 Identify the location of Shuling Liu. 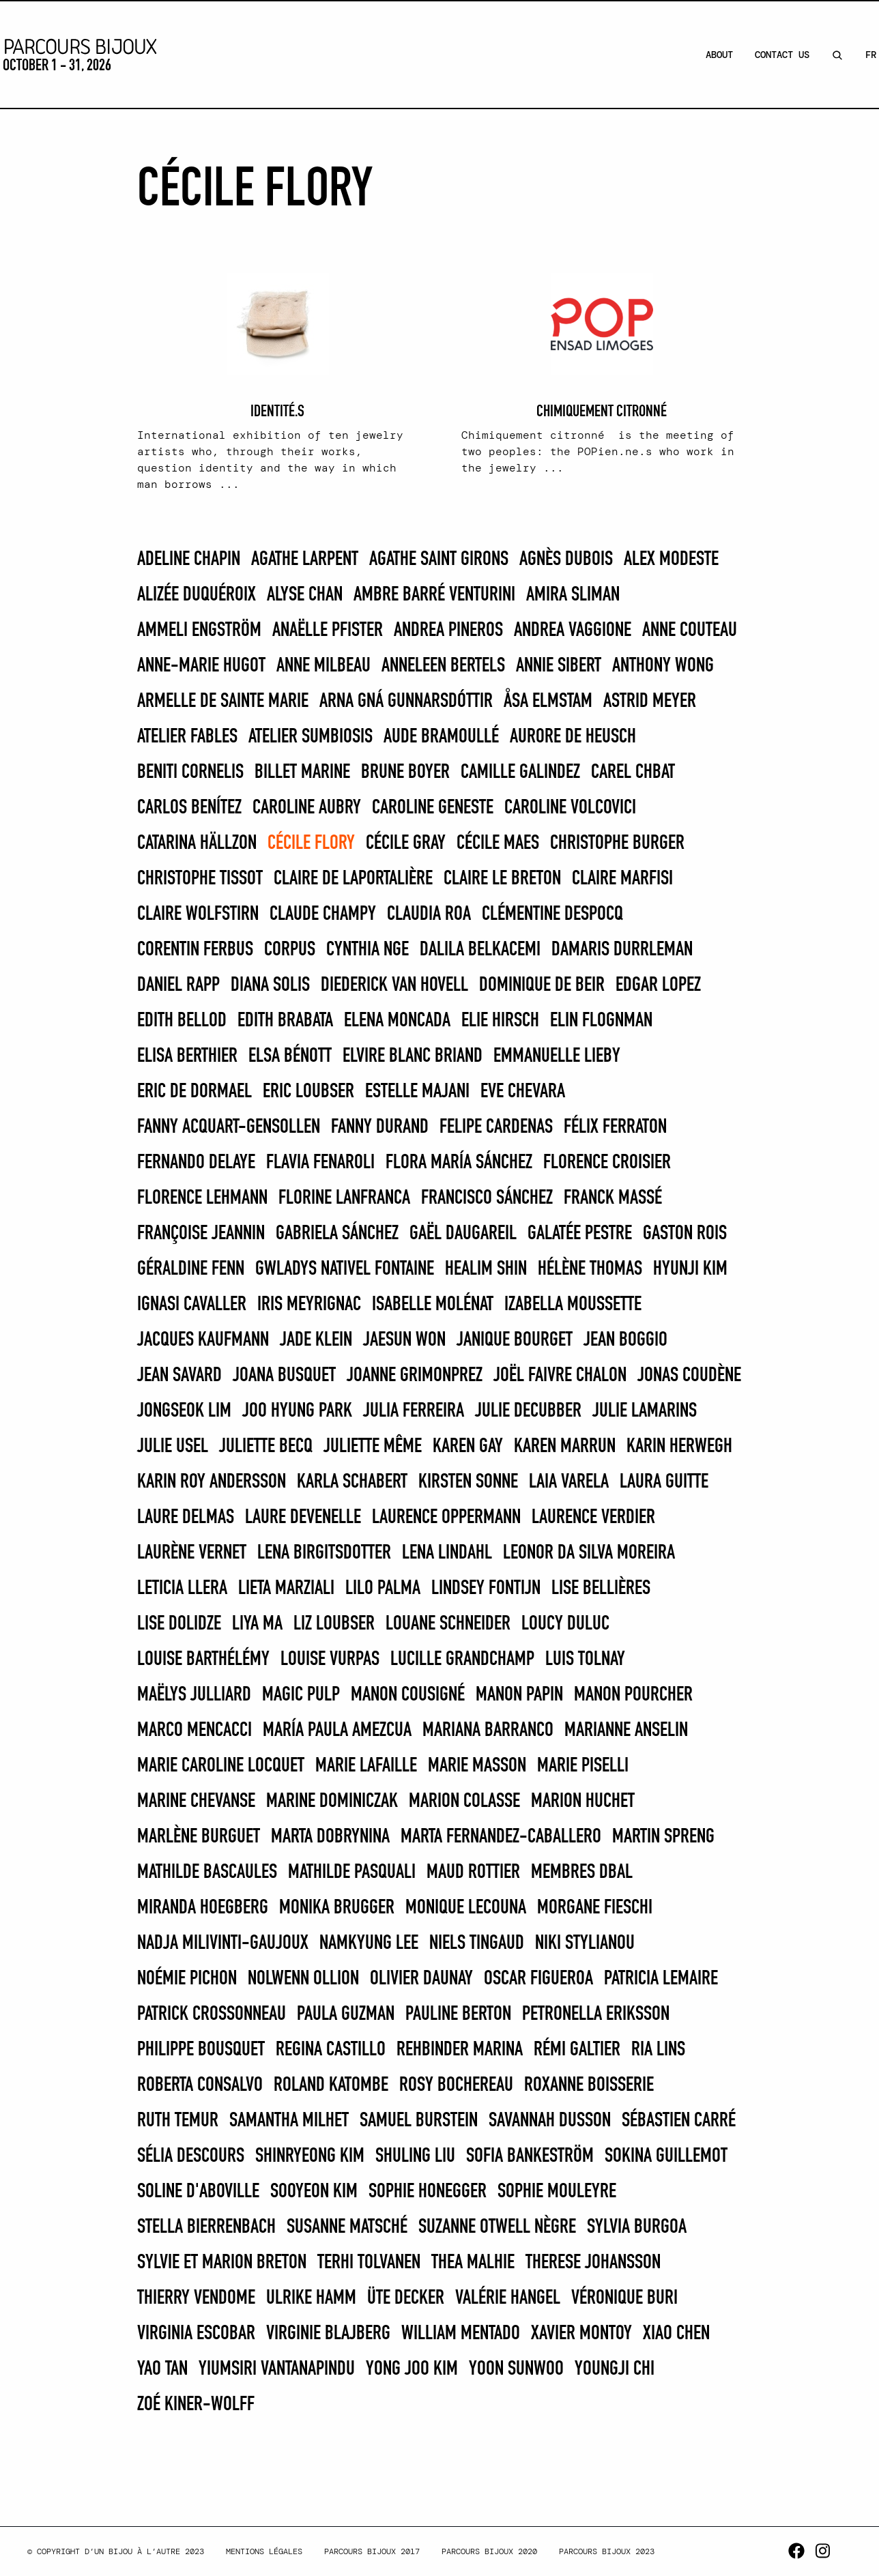
(415, 2156).